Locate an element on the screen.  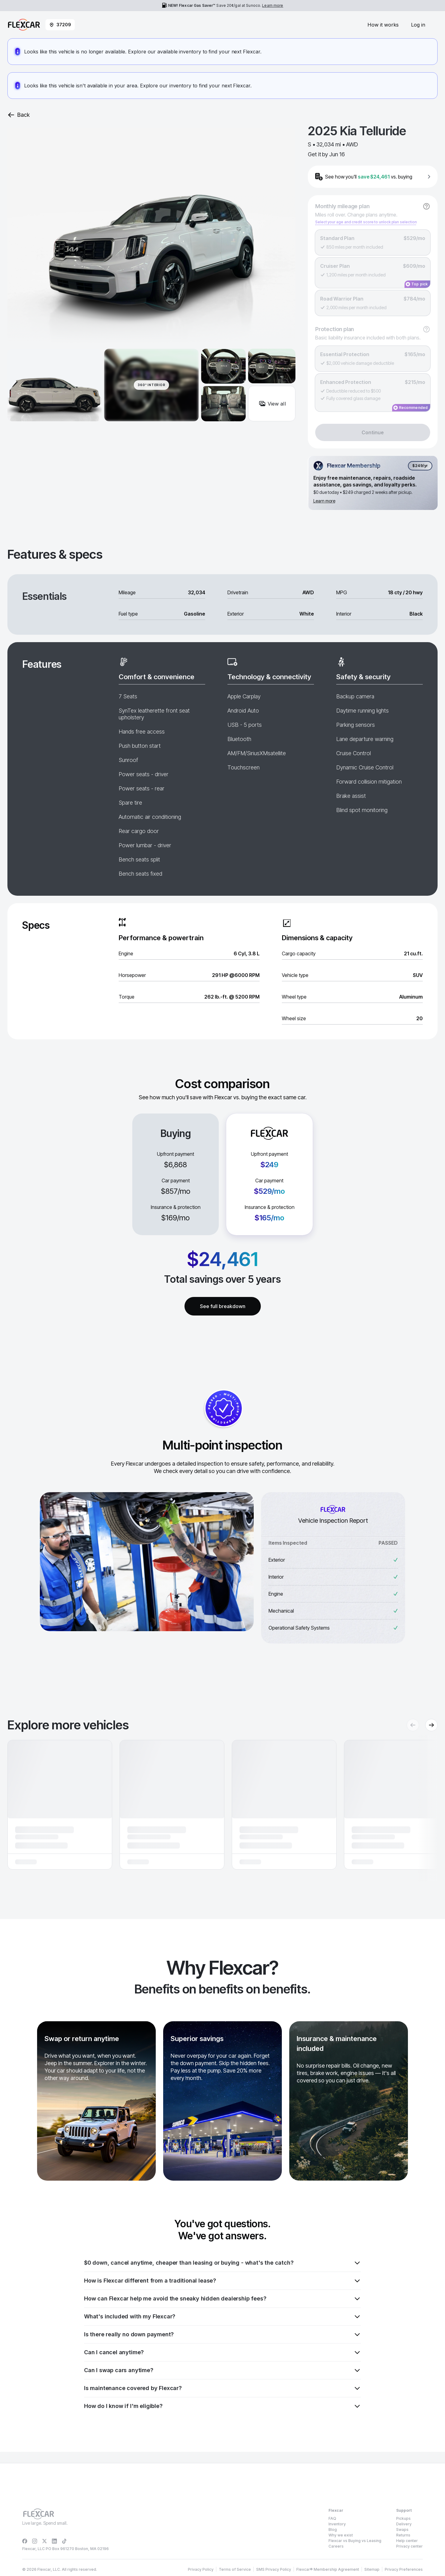
$0 down, cancel anytime, cheaper than leasing or buying - what's the catch? is located at coordinates (222, 2263).